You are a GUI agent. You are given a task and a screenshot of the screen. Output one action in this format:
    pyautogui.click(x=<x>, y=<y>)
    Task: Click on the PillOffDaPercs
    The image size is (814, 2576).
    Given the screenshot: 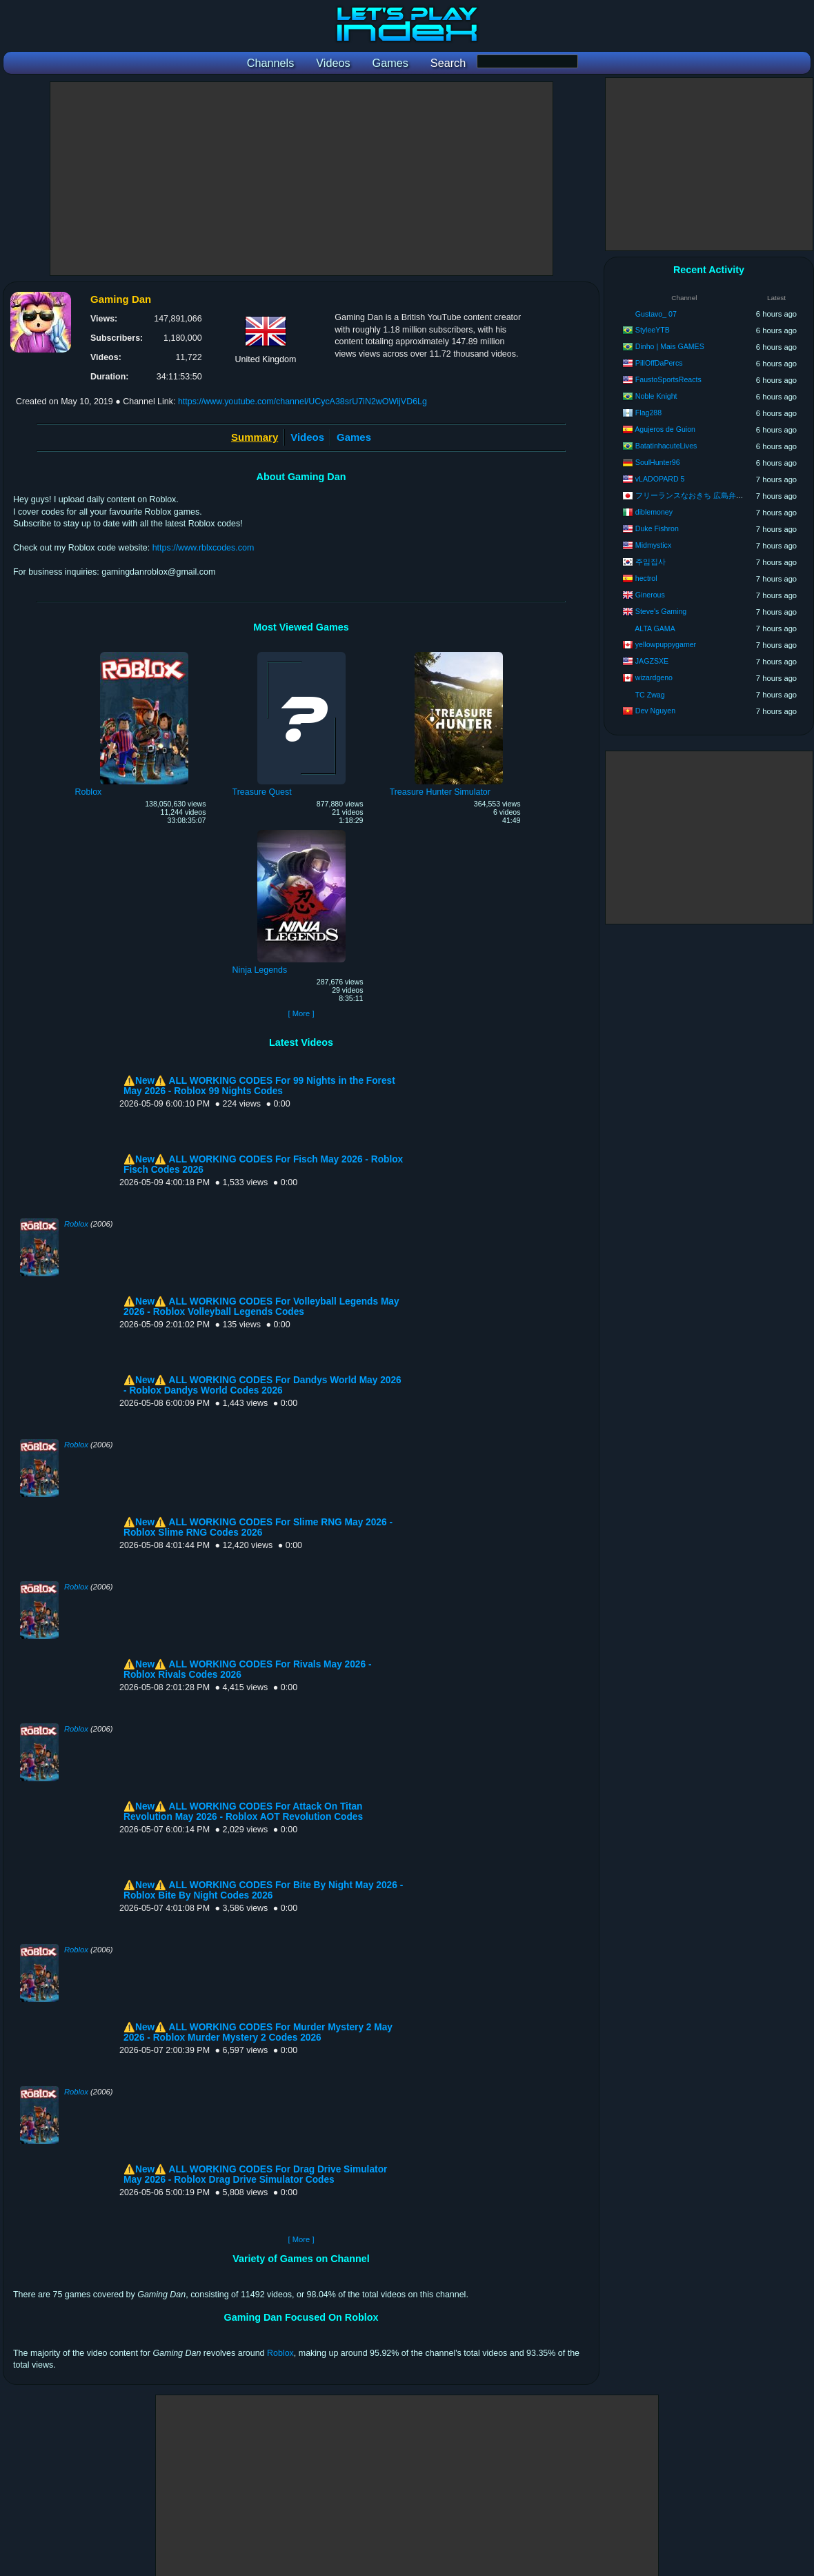 What is the action you would take?
    pyautogui.click(x=659, y=363)
    